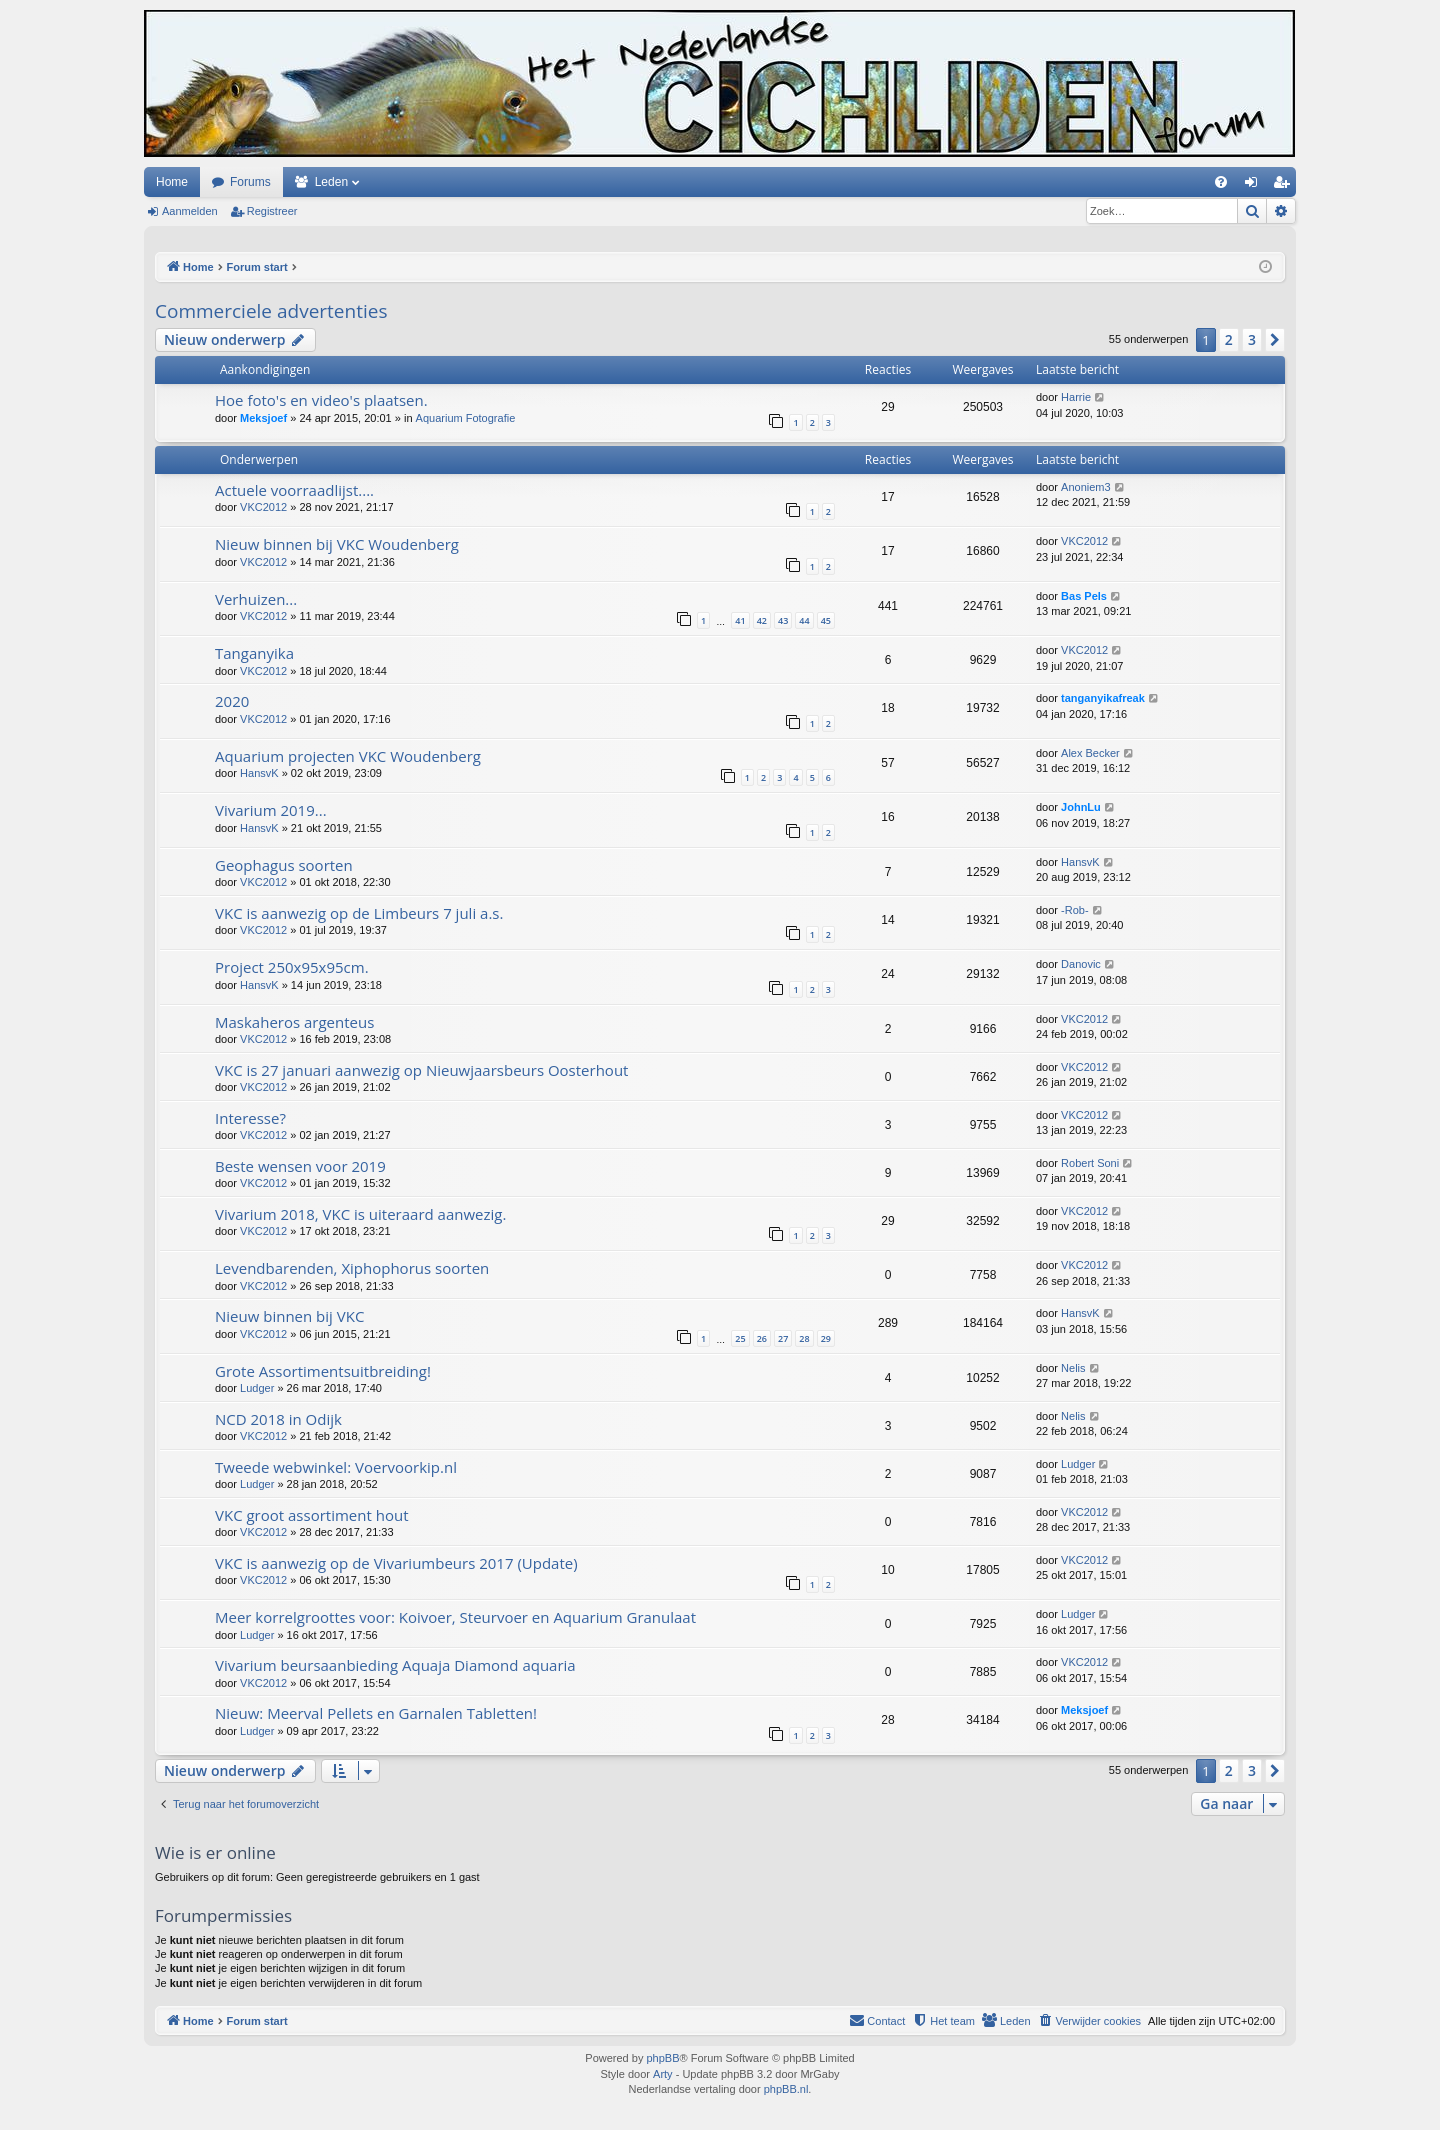 This screenshot has width=1440, height=2130. I want to click on Geophagus soorten, so click(284, 865).